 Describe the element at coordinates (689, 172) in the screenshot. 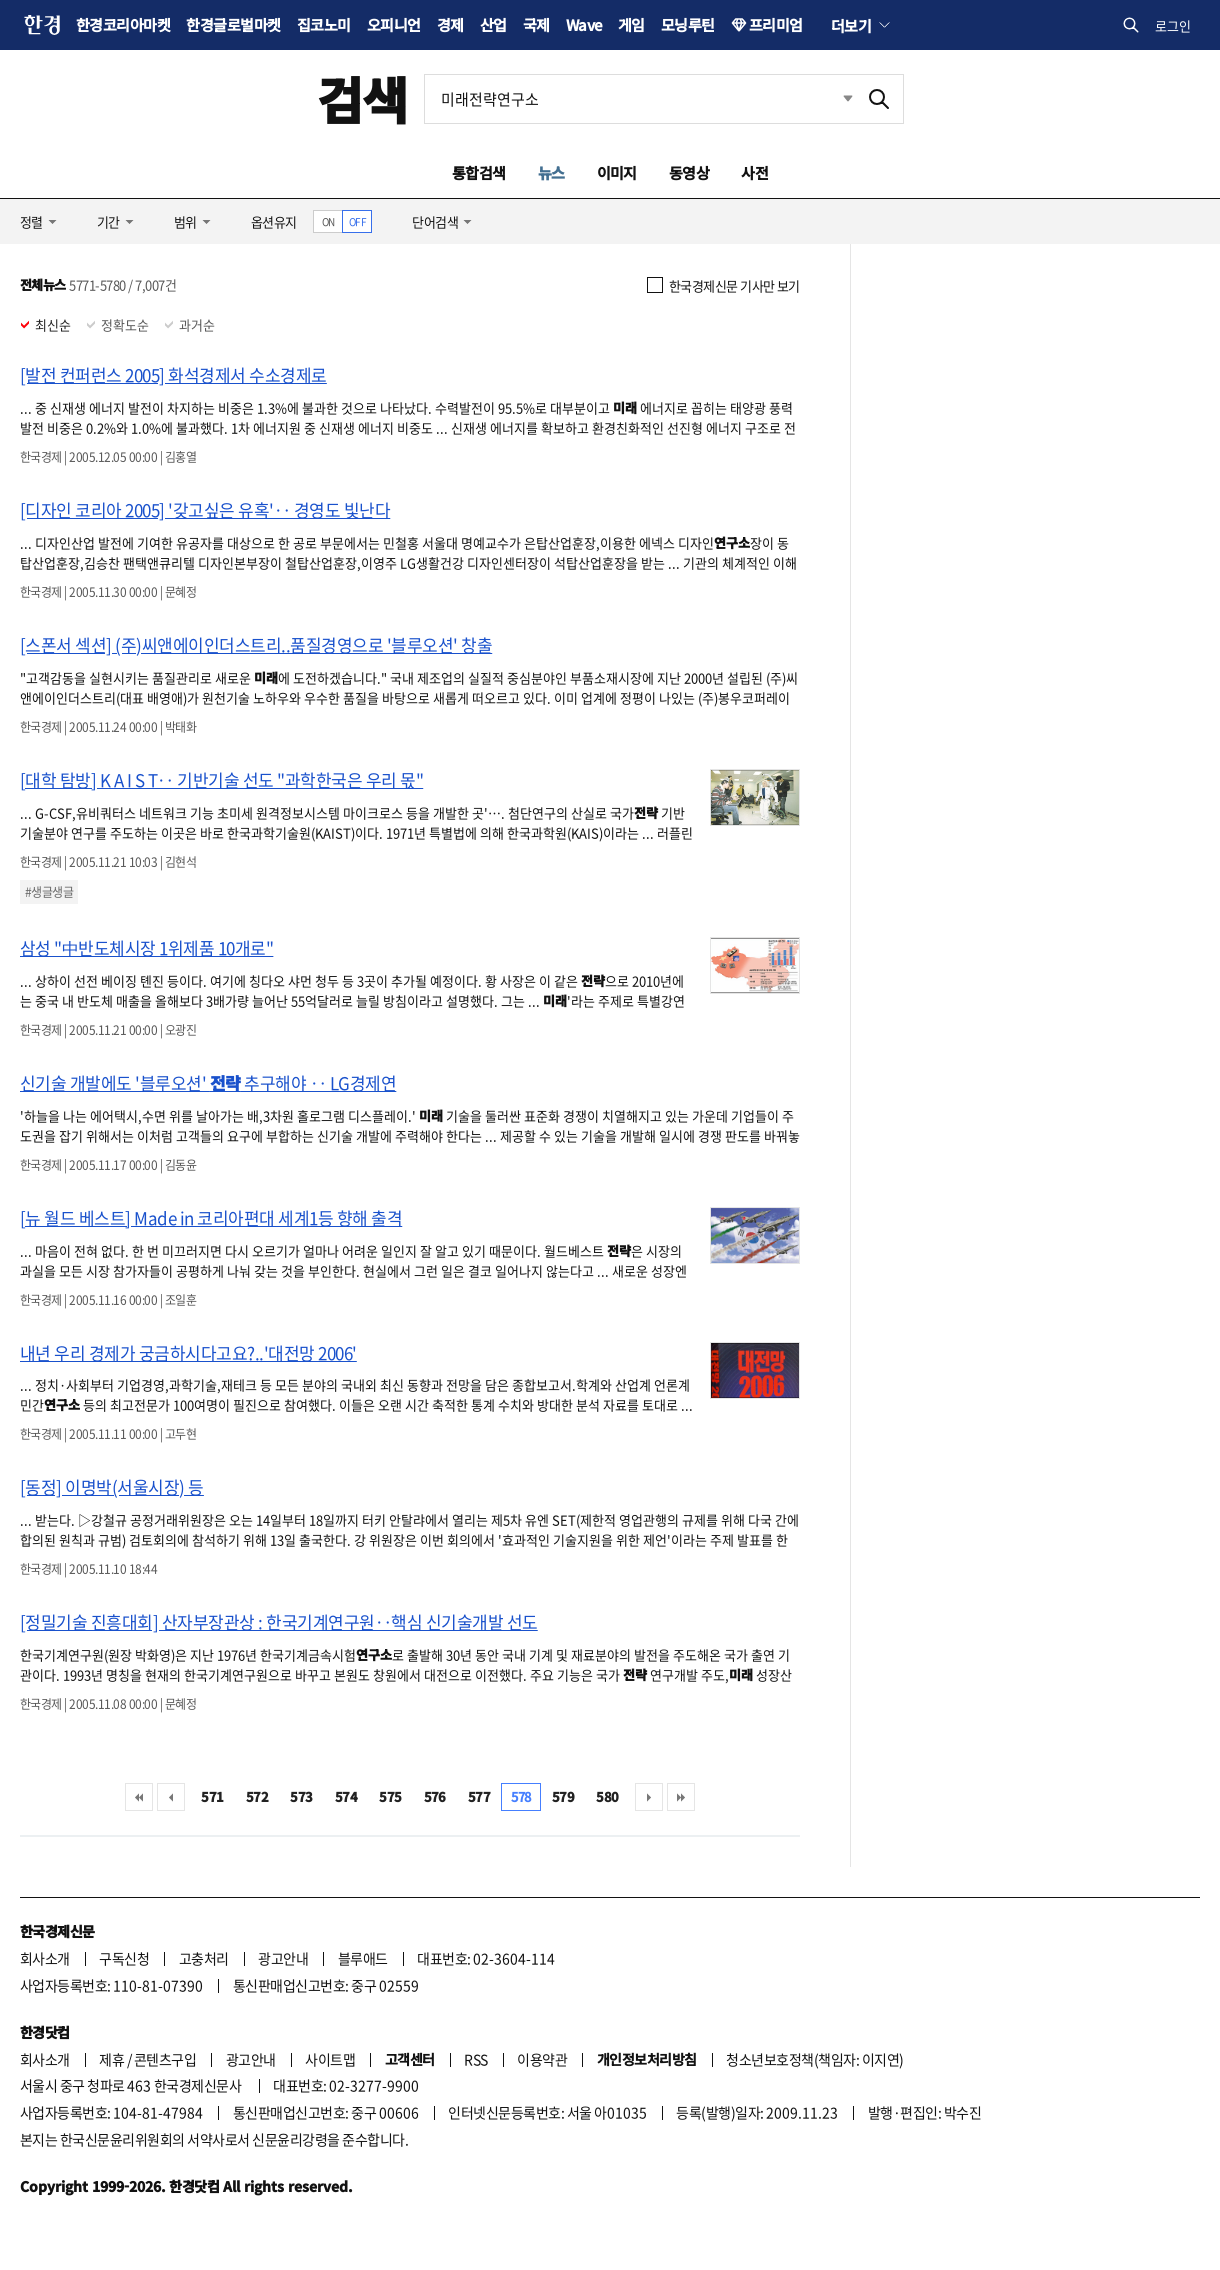

I see `동영상` at that location.